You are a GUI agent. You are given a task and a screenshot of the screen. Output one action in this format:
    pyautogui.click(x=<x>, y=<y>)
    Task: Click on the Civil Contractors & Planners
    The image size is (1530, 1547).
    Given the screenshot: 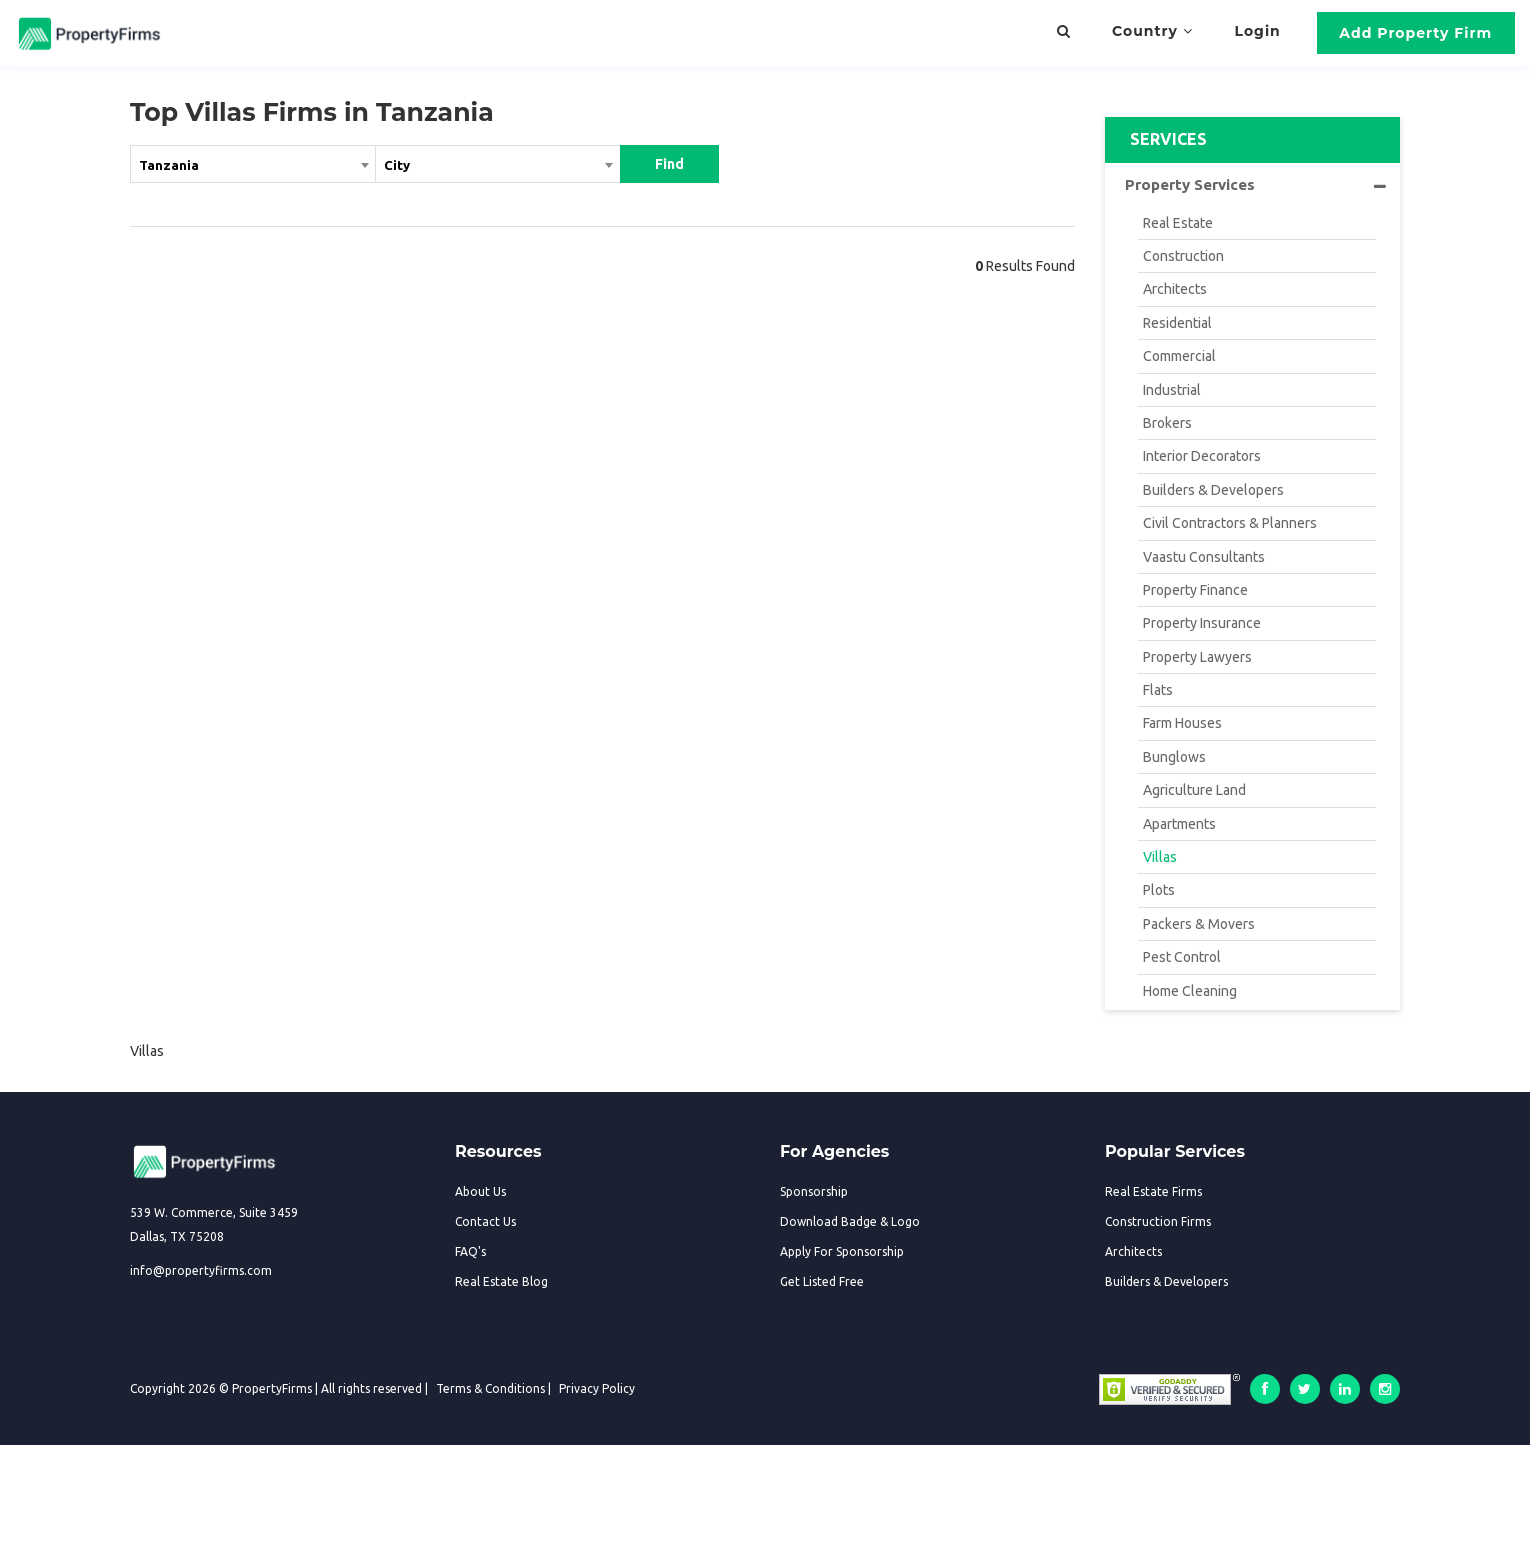 What is the action you would take?
    pyautogui.click(x=1230, y=523)
    